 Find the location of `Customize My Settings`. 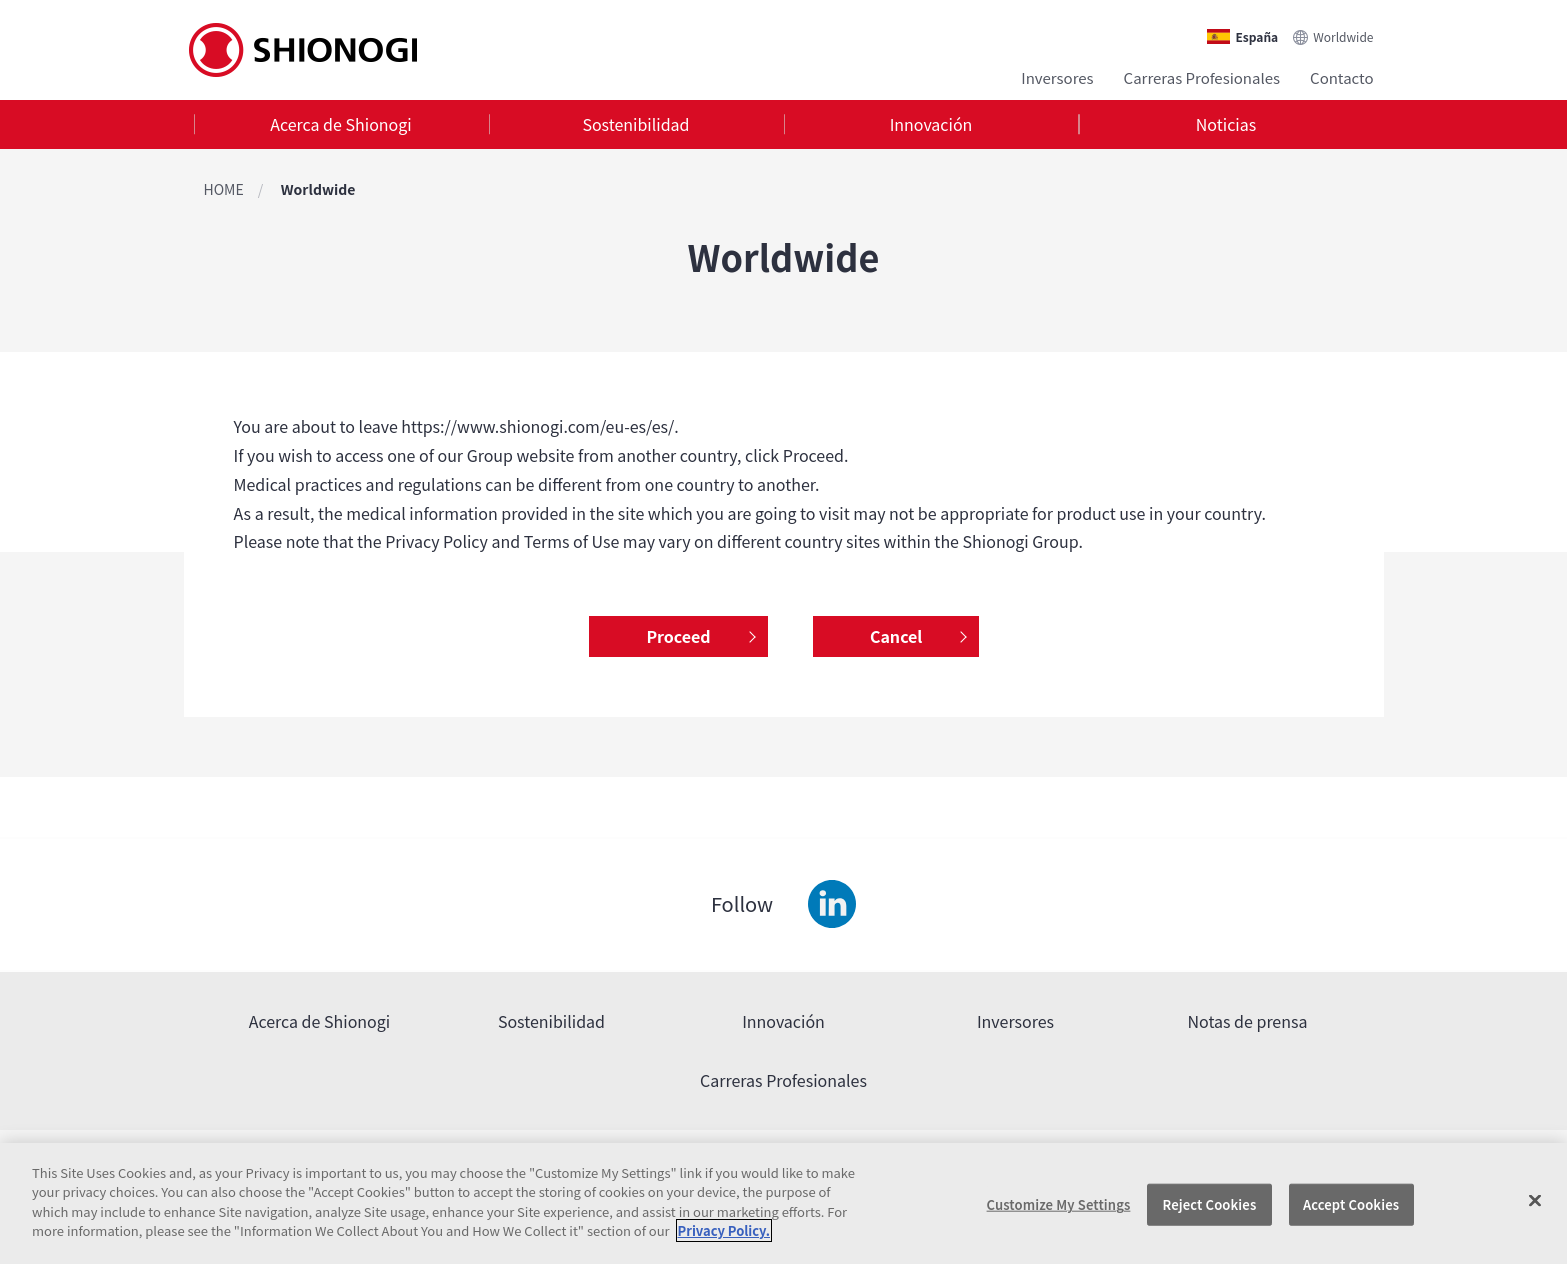

Customize My Settings is located at coordinates (1059, 1204).